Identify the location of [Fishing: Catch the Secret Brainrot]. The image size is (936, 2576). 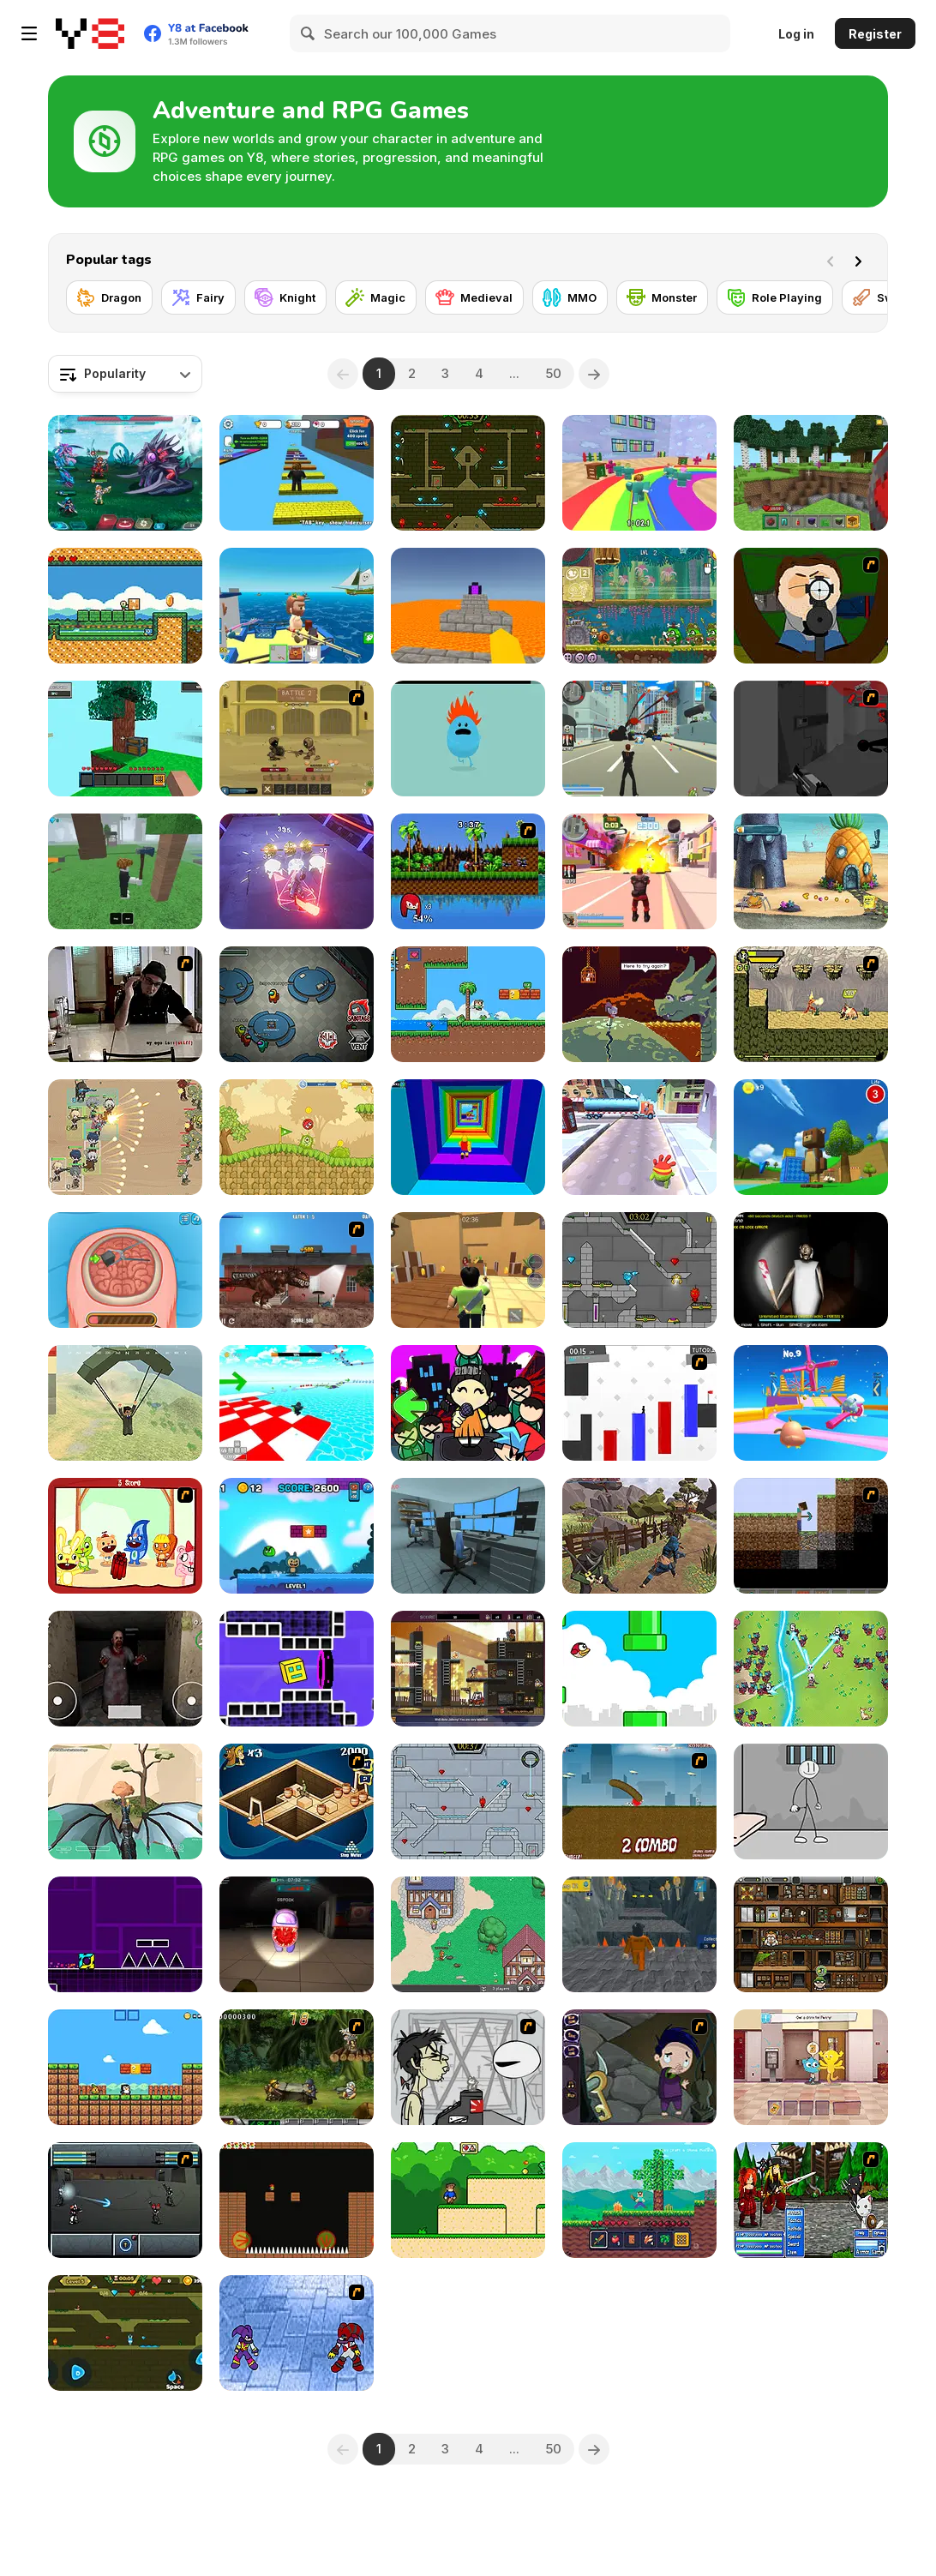
(296, 606).